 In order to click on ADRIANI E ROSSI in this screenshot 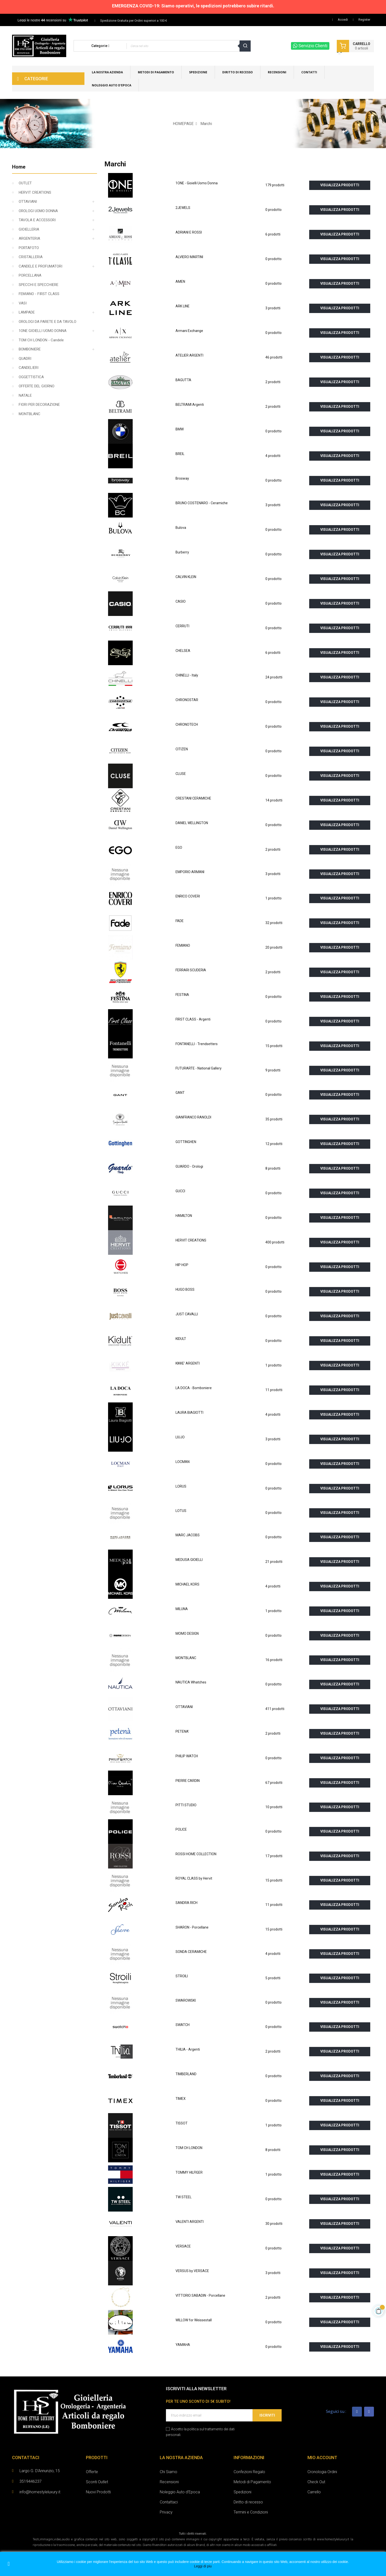, I will do `click(189, 232)`.